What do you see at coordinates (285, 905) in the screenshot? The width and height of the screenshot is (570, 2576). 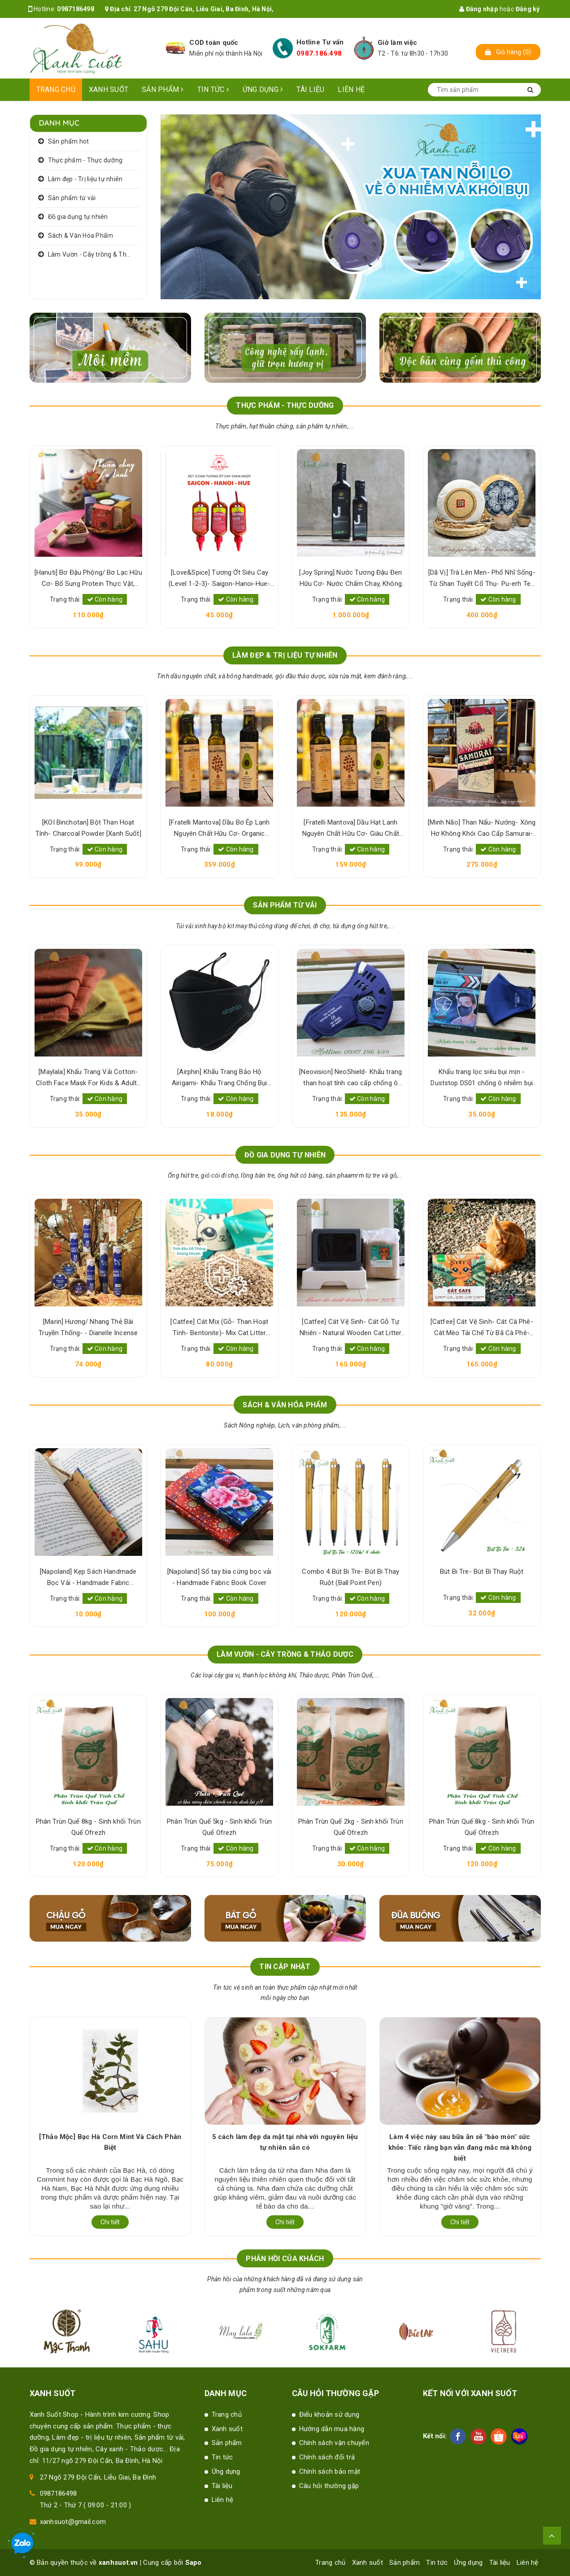 I see `SẢN PHẨM TỪ VẢI` at bounding box center [285, 905].